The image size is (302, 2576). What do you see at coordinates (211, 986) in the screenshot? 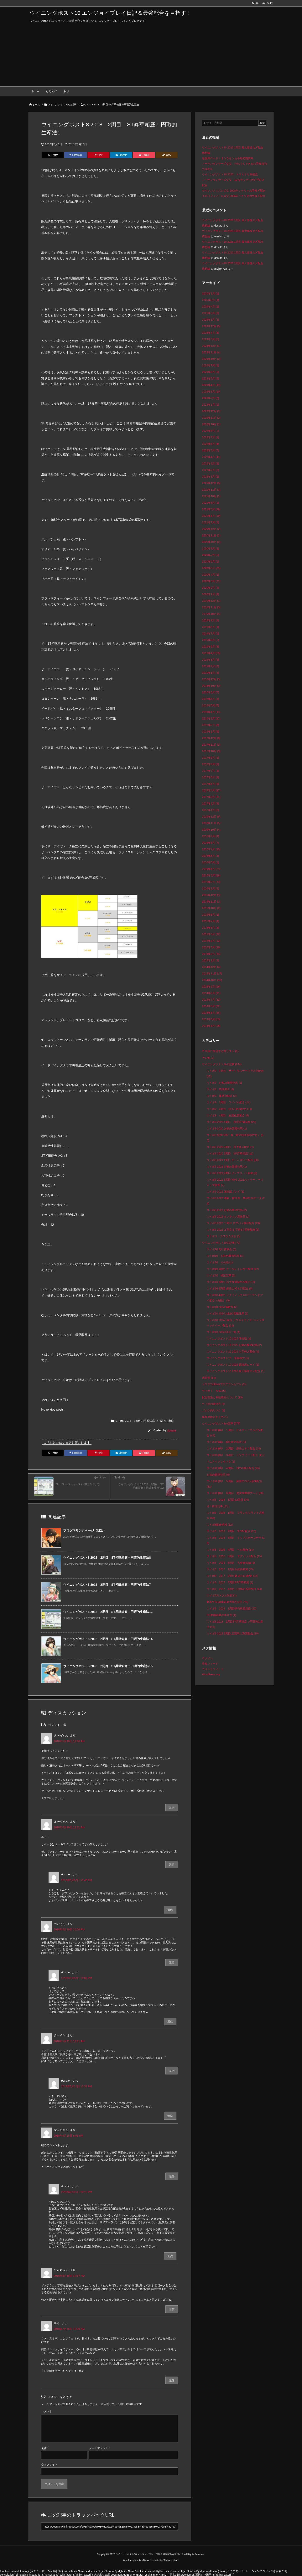
I see `2014年9月` at bounding box center [211, 986].